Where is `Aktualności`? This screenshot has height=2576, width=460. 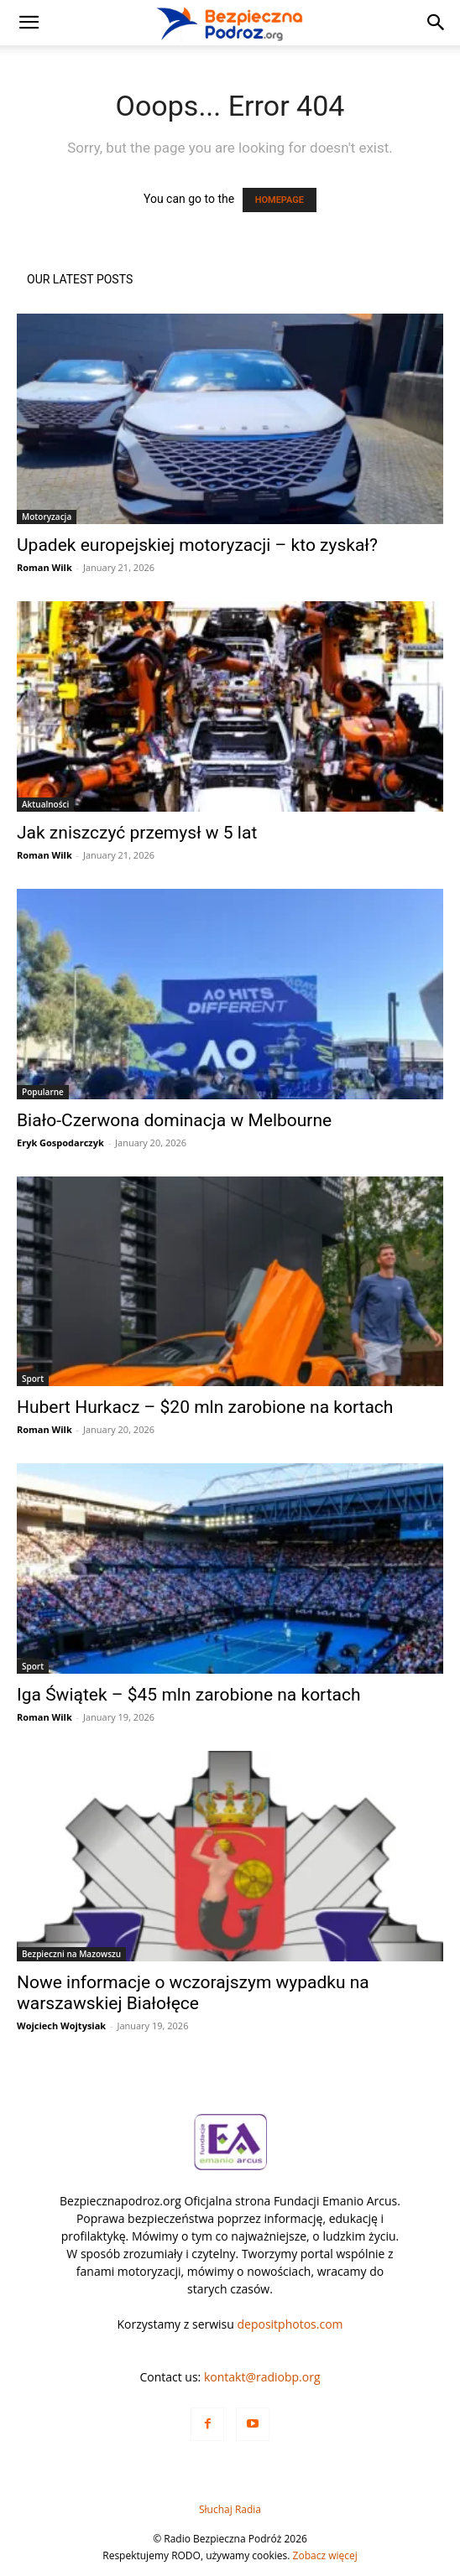
Aktualności is located at coordinates (45, 804).